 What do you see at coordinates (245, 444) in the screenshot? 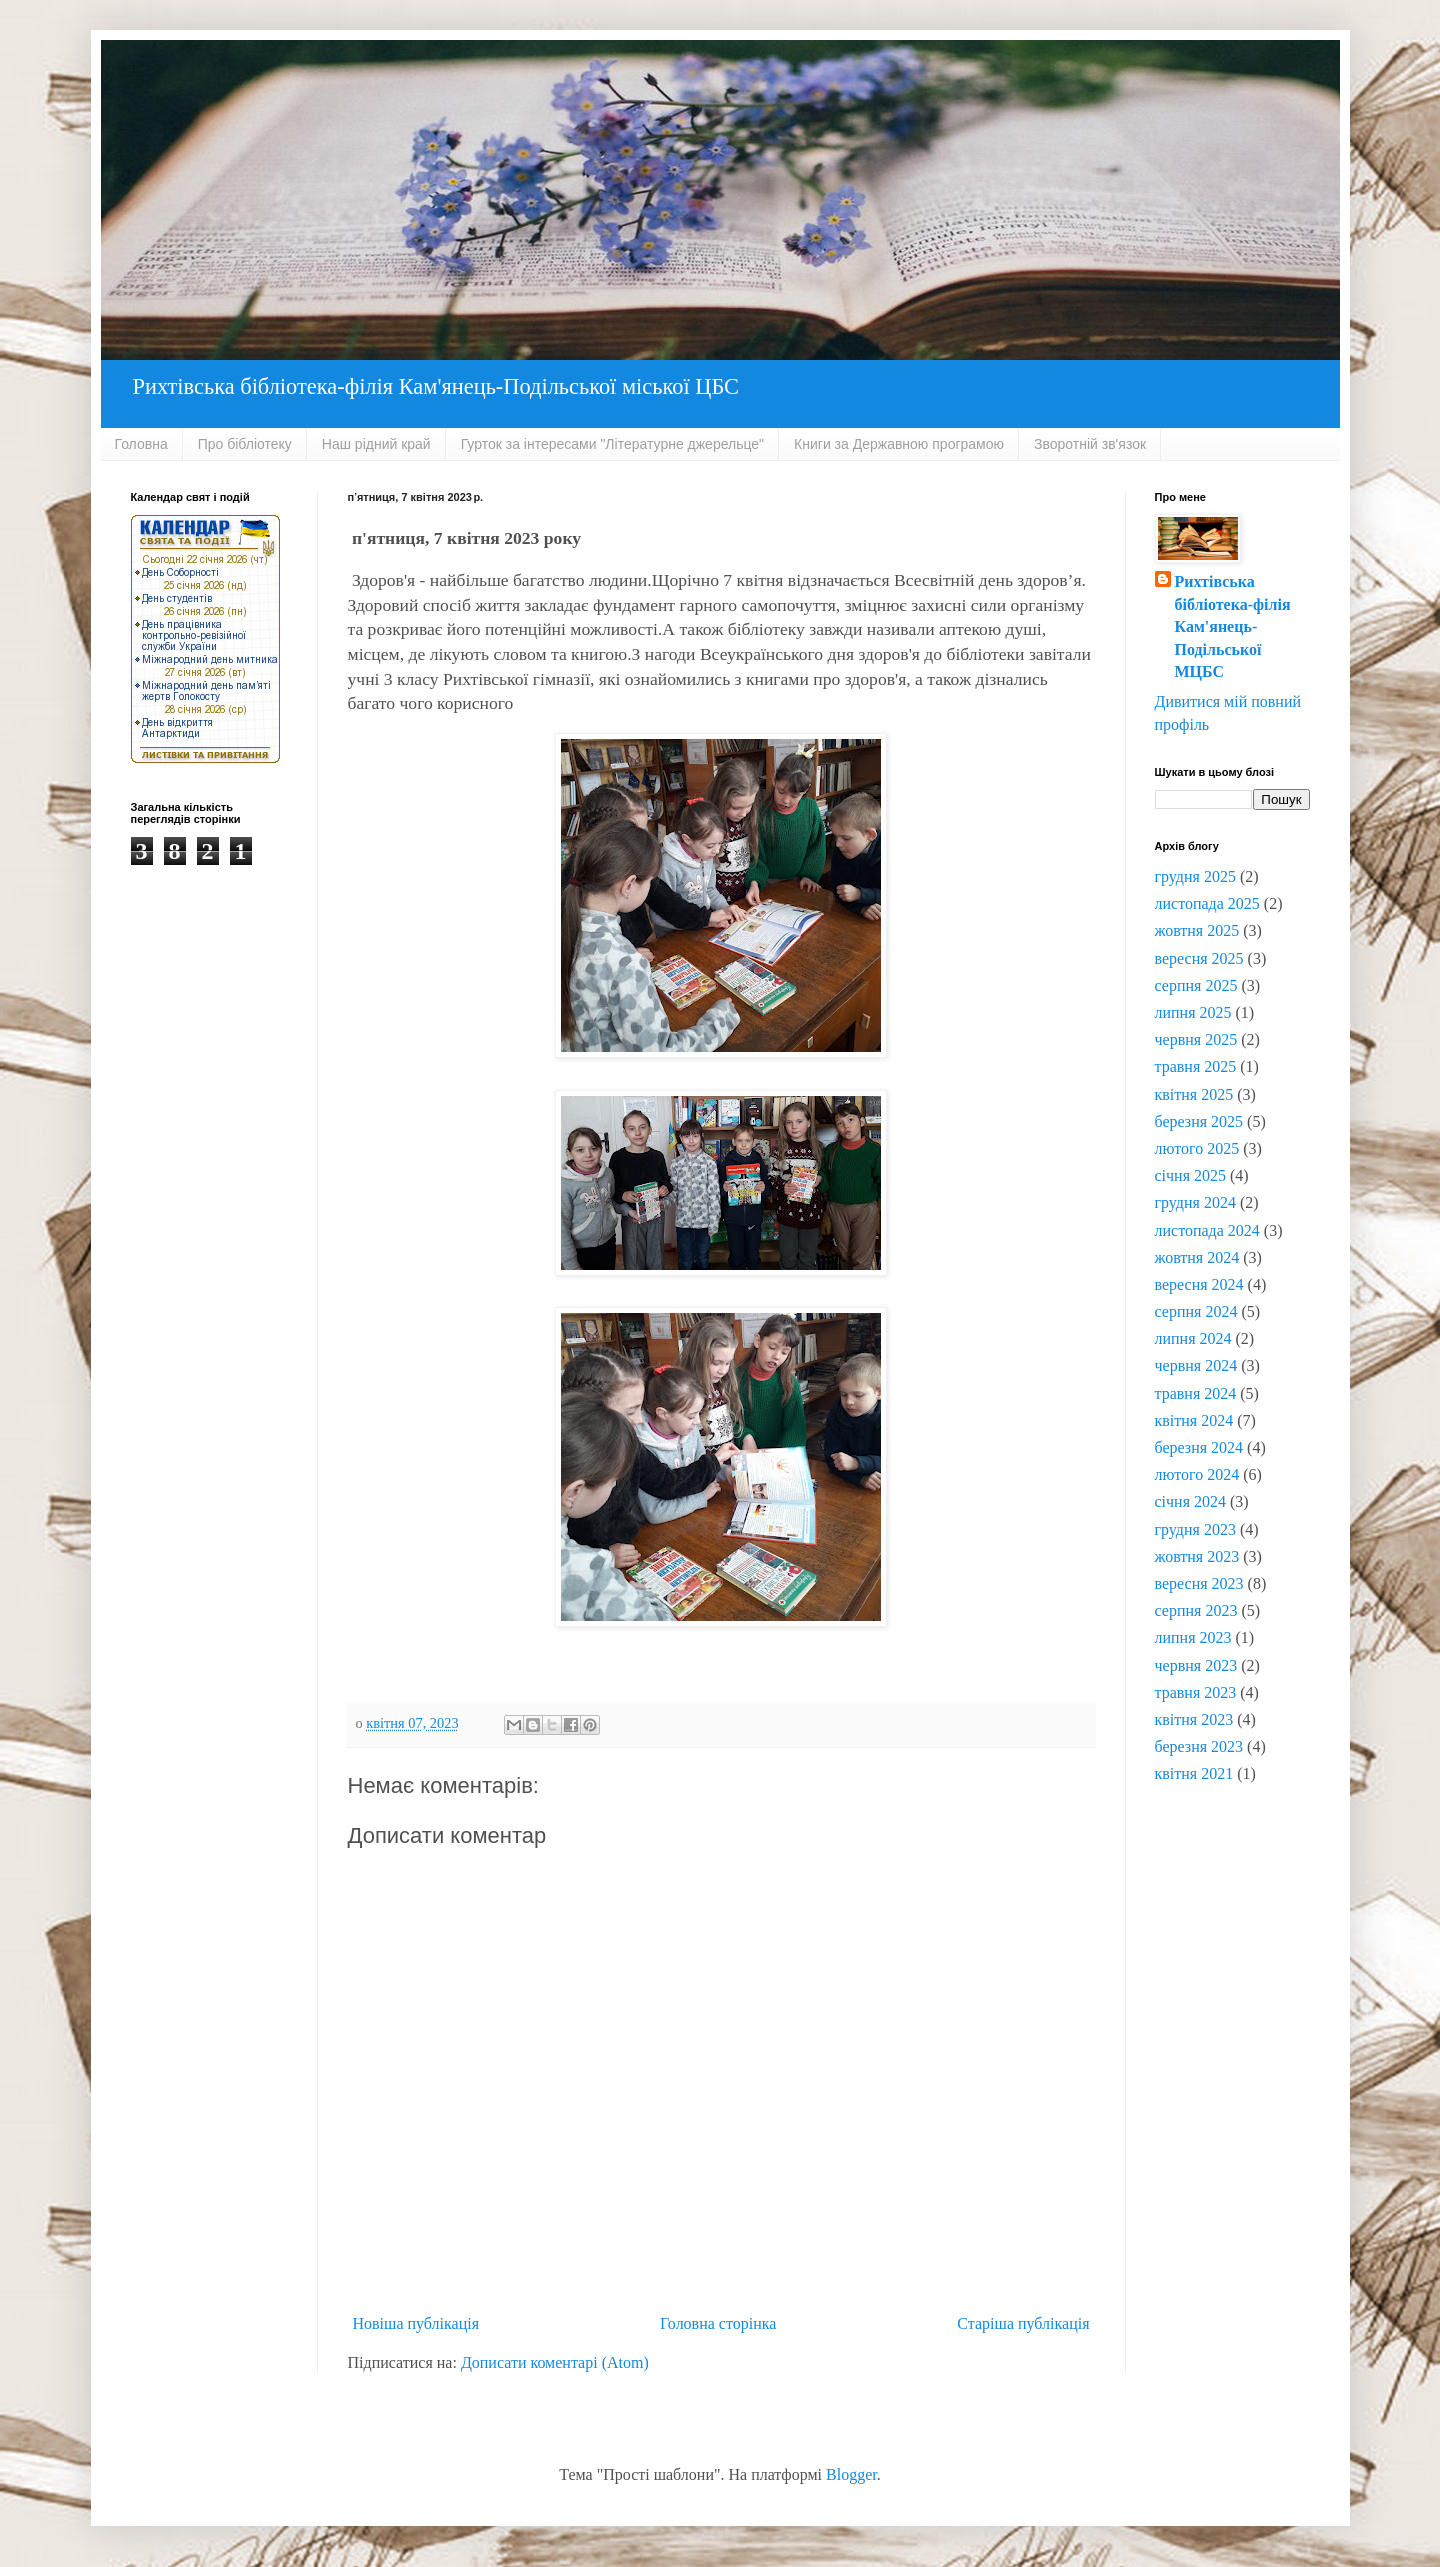
I see `Про бібліотеку` at bounding box center [245, 444].